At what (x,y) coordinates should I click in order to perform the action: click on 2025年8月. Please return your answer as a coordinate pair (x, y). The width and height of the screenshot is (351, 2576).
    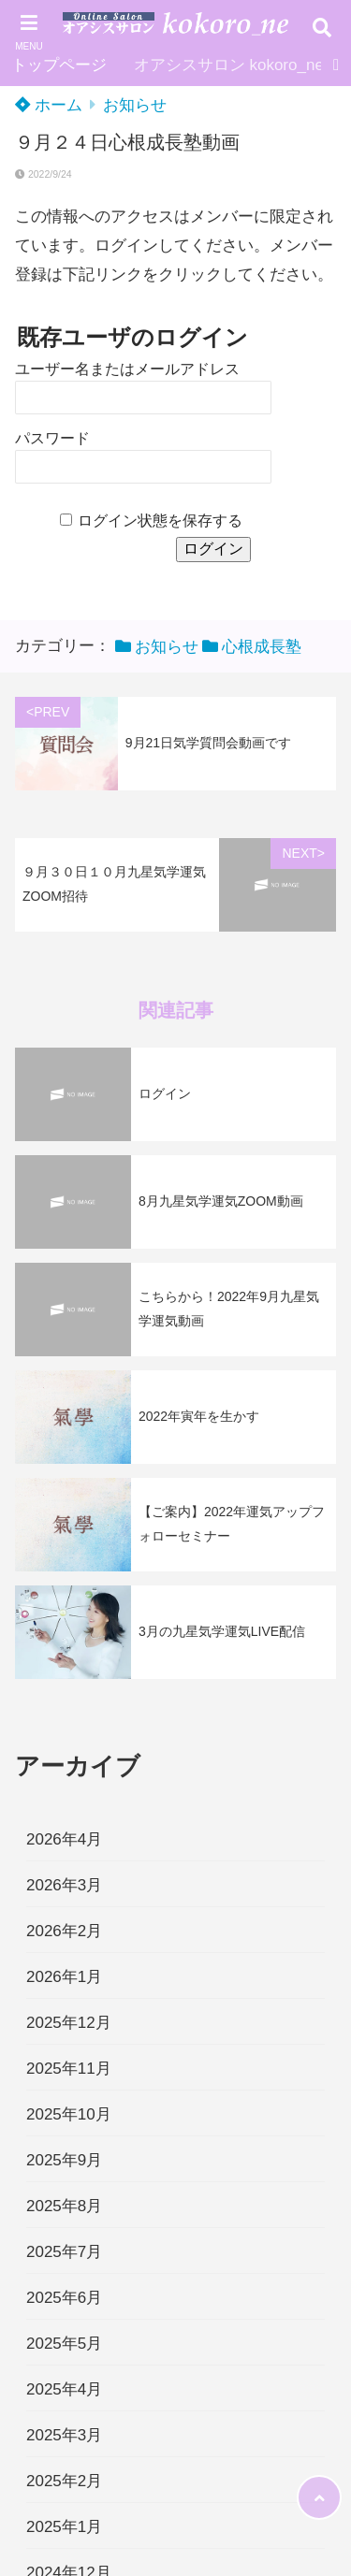
    Looking at the image, I should click on (64, 2206).